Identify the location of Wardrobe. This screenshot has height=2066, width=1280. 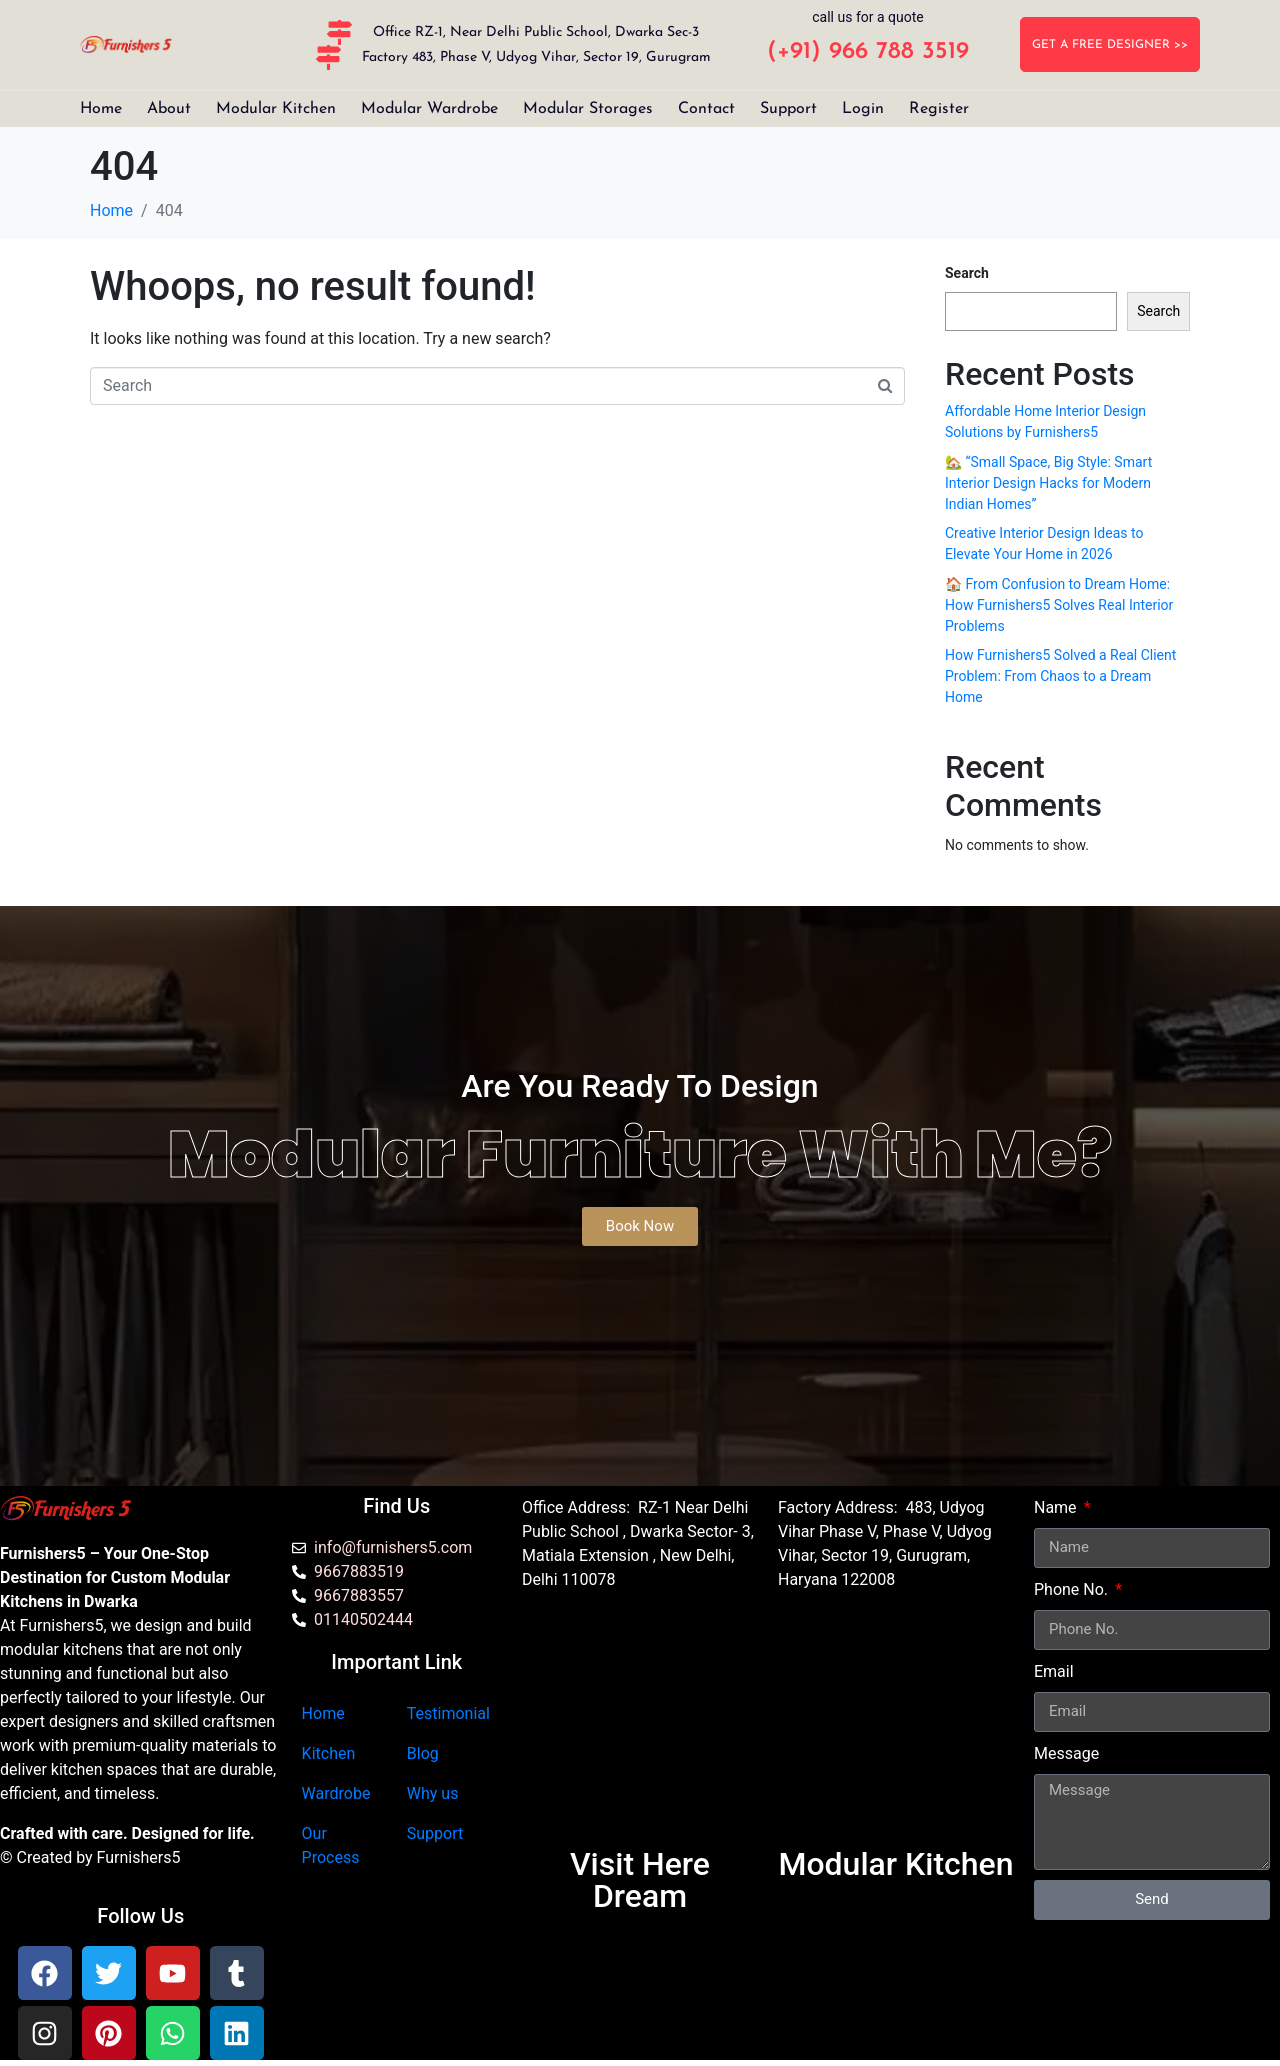
(336, 1793).